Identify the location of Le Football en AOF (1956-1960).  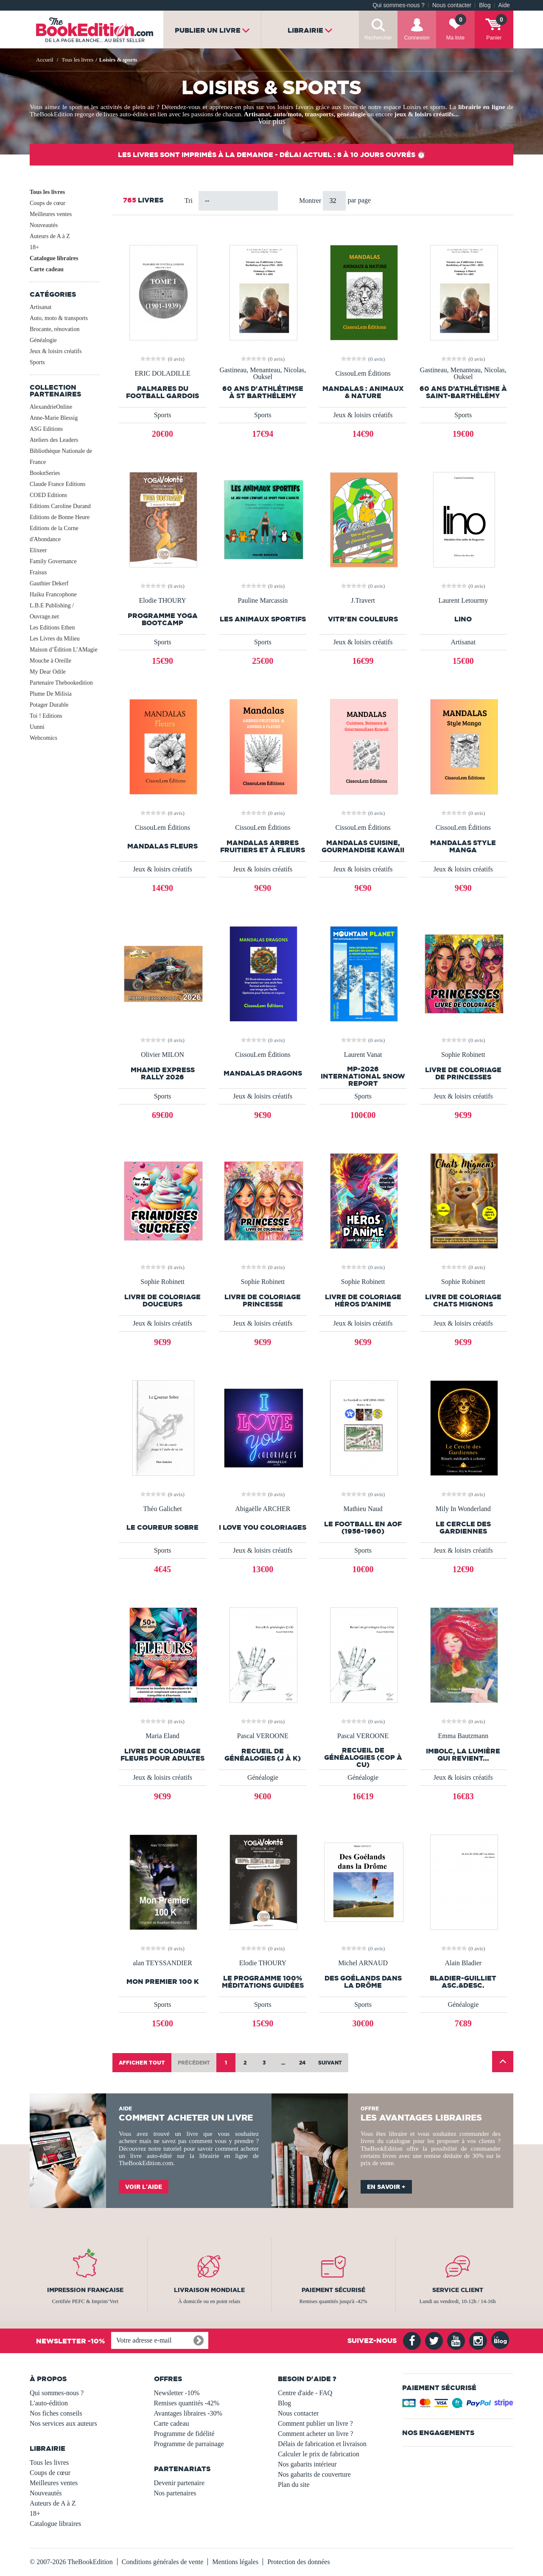
(363, 1527).